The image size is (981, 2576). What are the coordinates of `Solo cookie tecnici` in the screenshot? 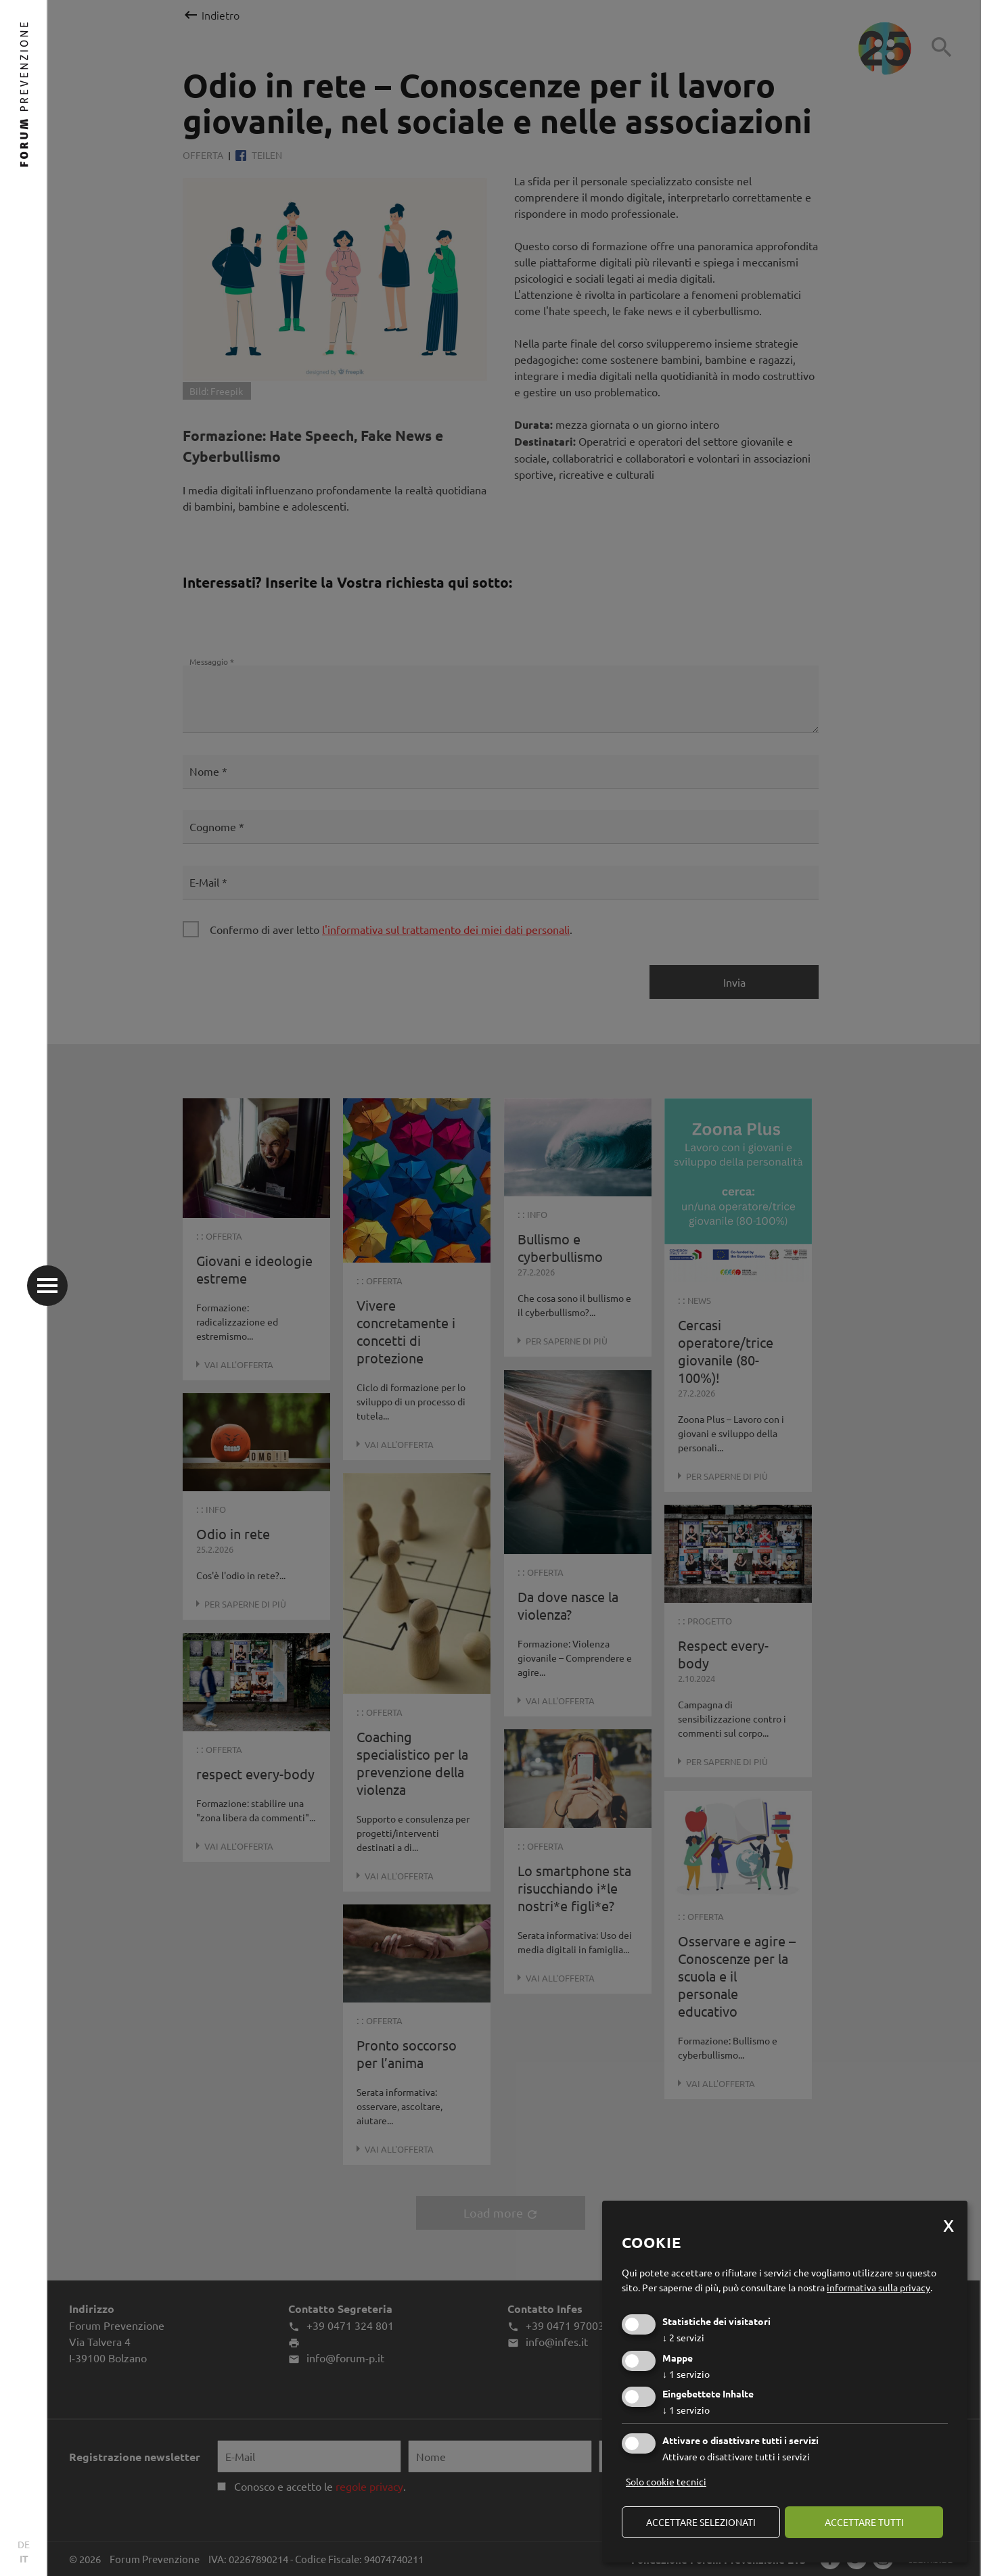 It's located at (666, 2481).